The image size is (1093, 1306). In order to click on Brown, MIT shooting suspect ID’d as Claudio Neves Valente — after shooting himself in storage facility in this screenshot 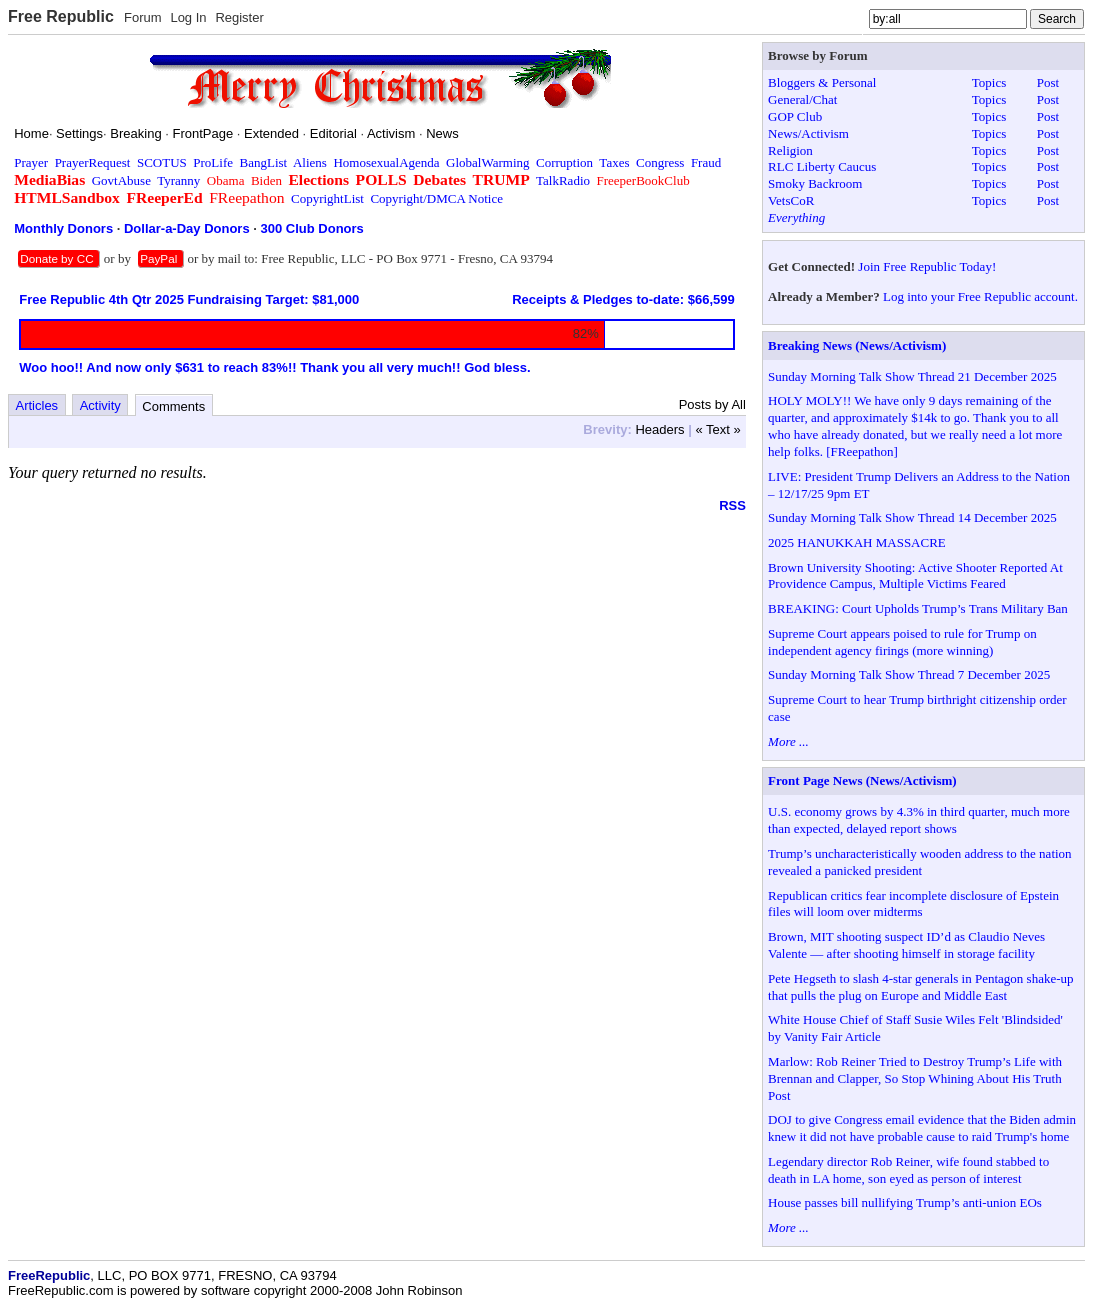, I will do `click(906, 945)`.